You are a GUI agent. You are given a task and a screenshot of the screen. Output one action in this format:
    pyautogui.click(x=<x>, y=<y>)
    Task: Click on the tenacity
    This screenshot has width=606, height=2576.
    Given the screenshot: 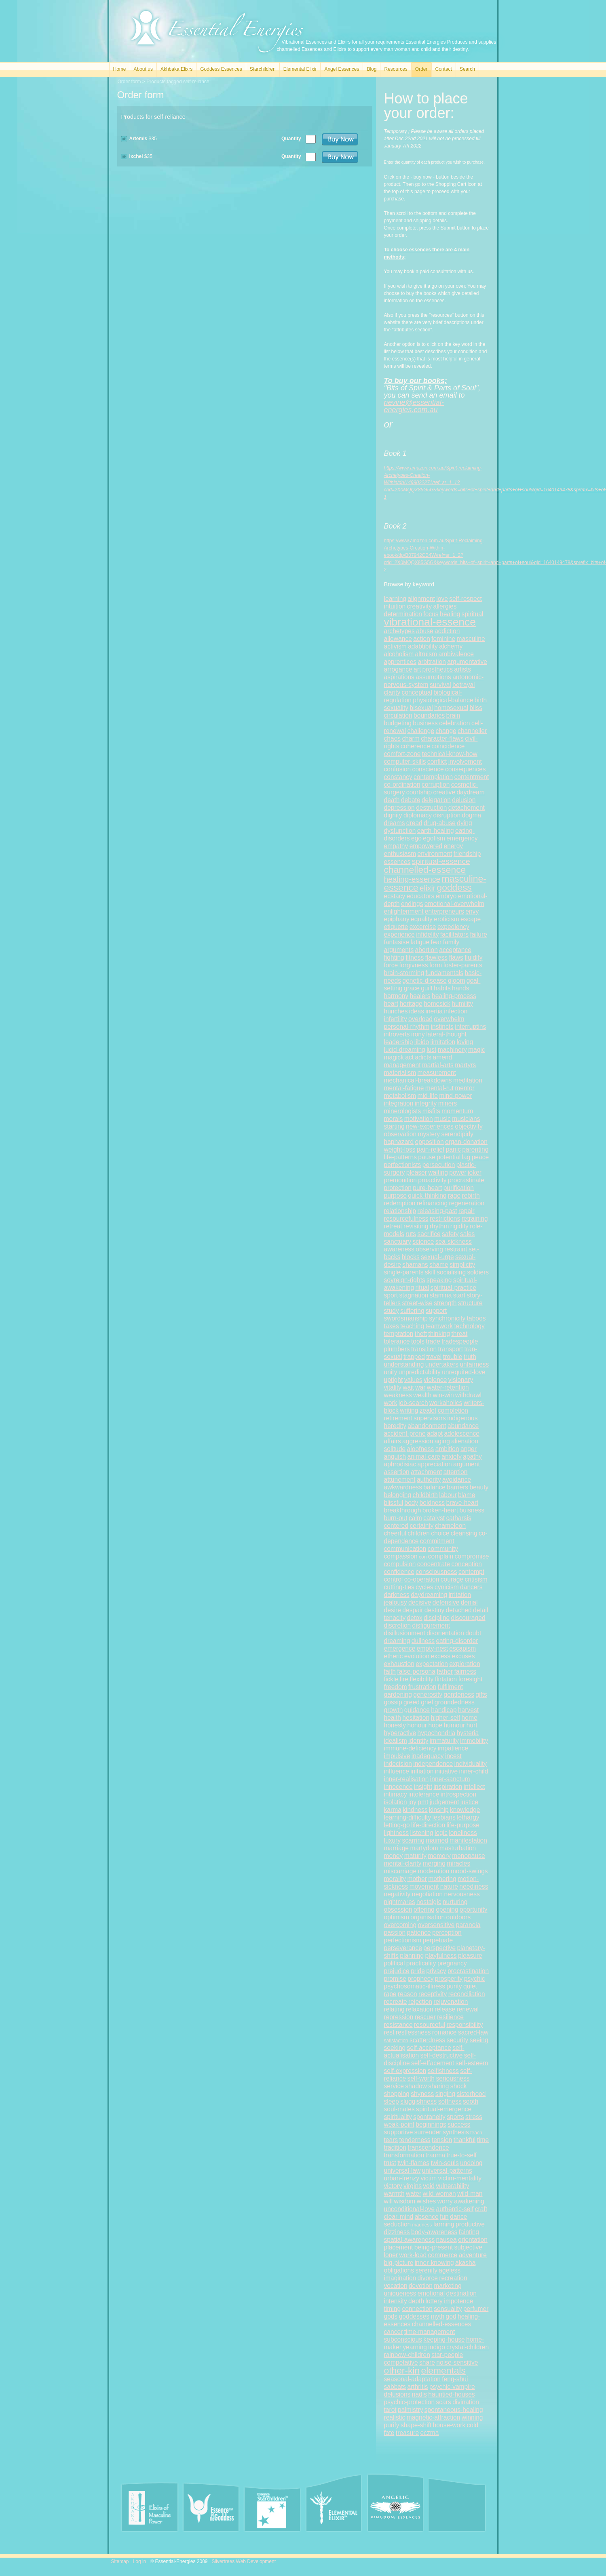 What is the action you would take?
    pyautogui.click(x=395, y=1617)
    